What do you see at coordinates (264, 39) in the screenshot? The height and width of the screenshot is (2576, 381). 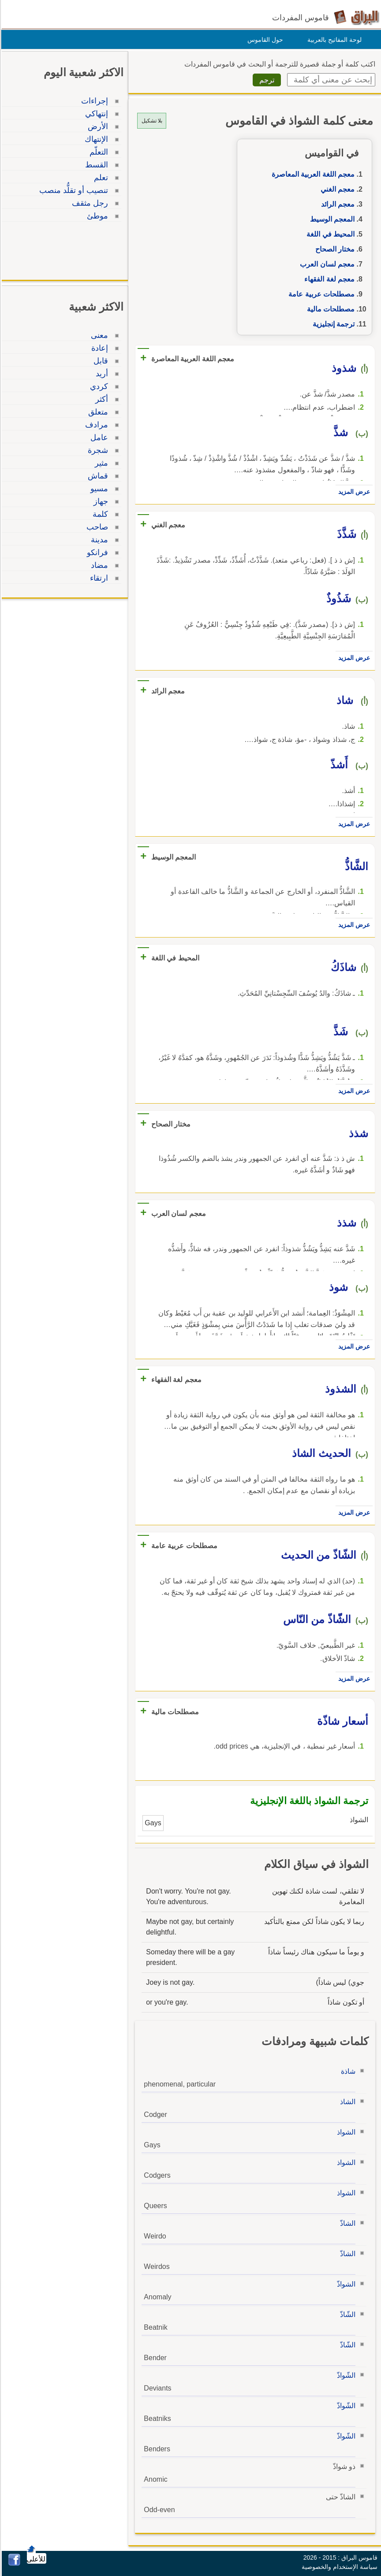 I see `حول القاموس` at bounding box center [264, 39].